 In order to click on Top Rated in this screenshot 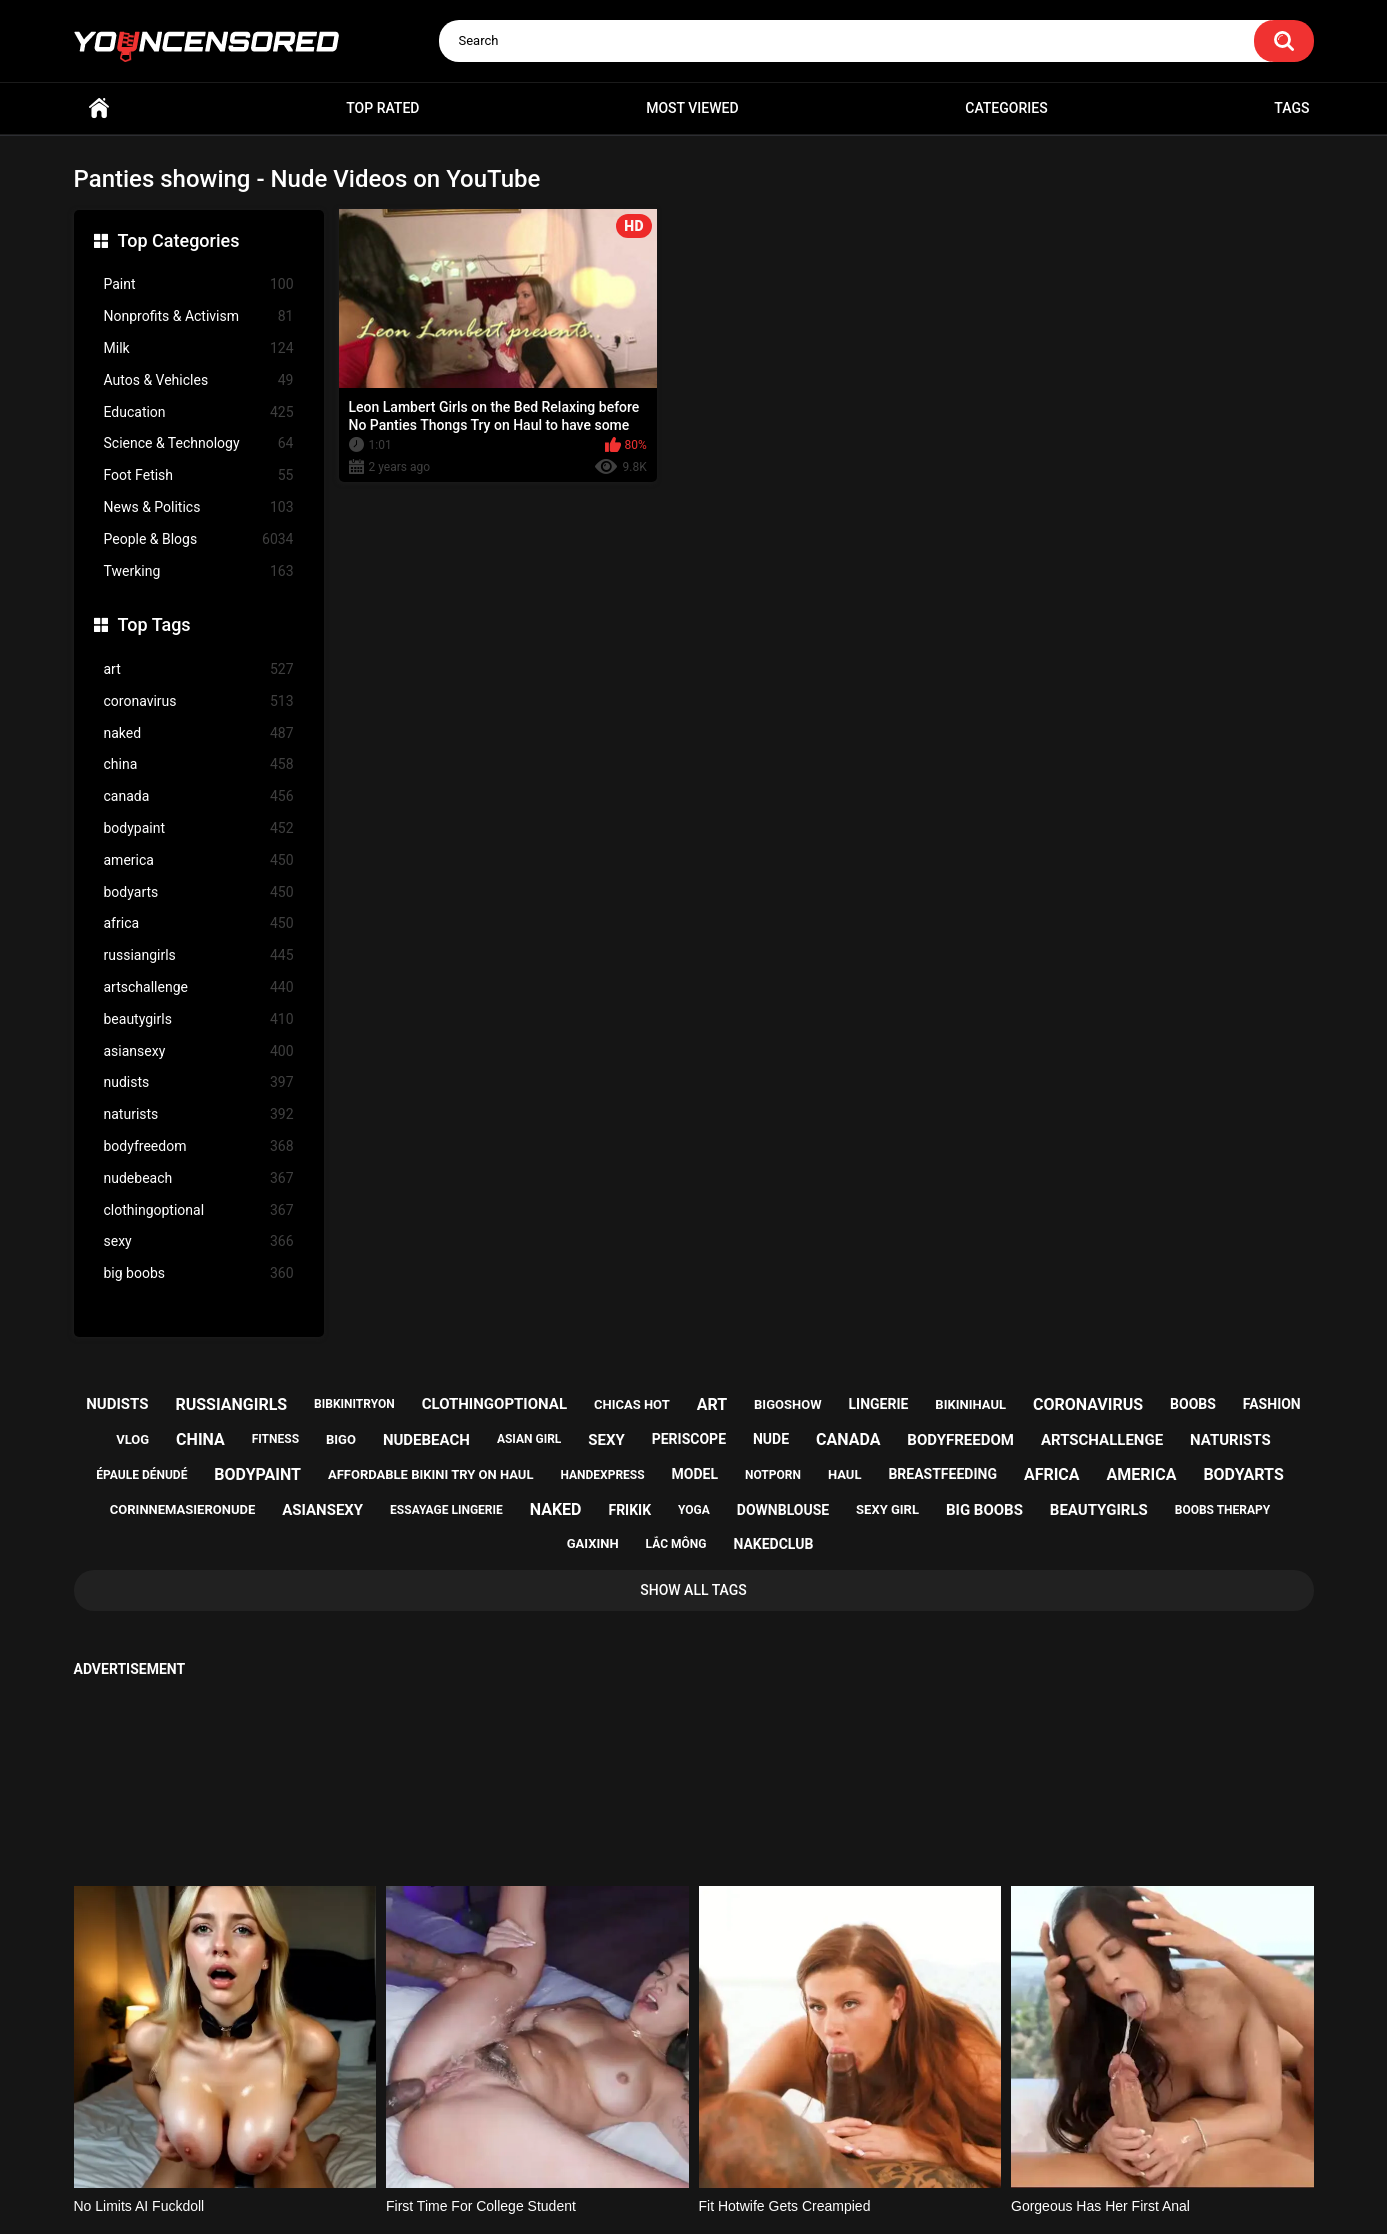, I will do `click(382, 108)`.